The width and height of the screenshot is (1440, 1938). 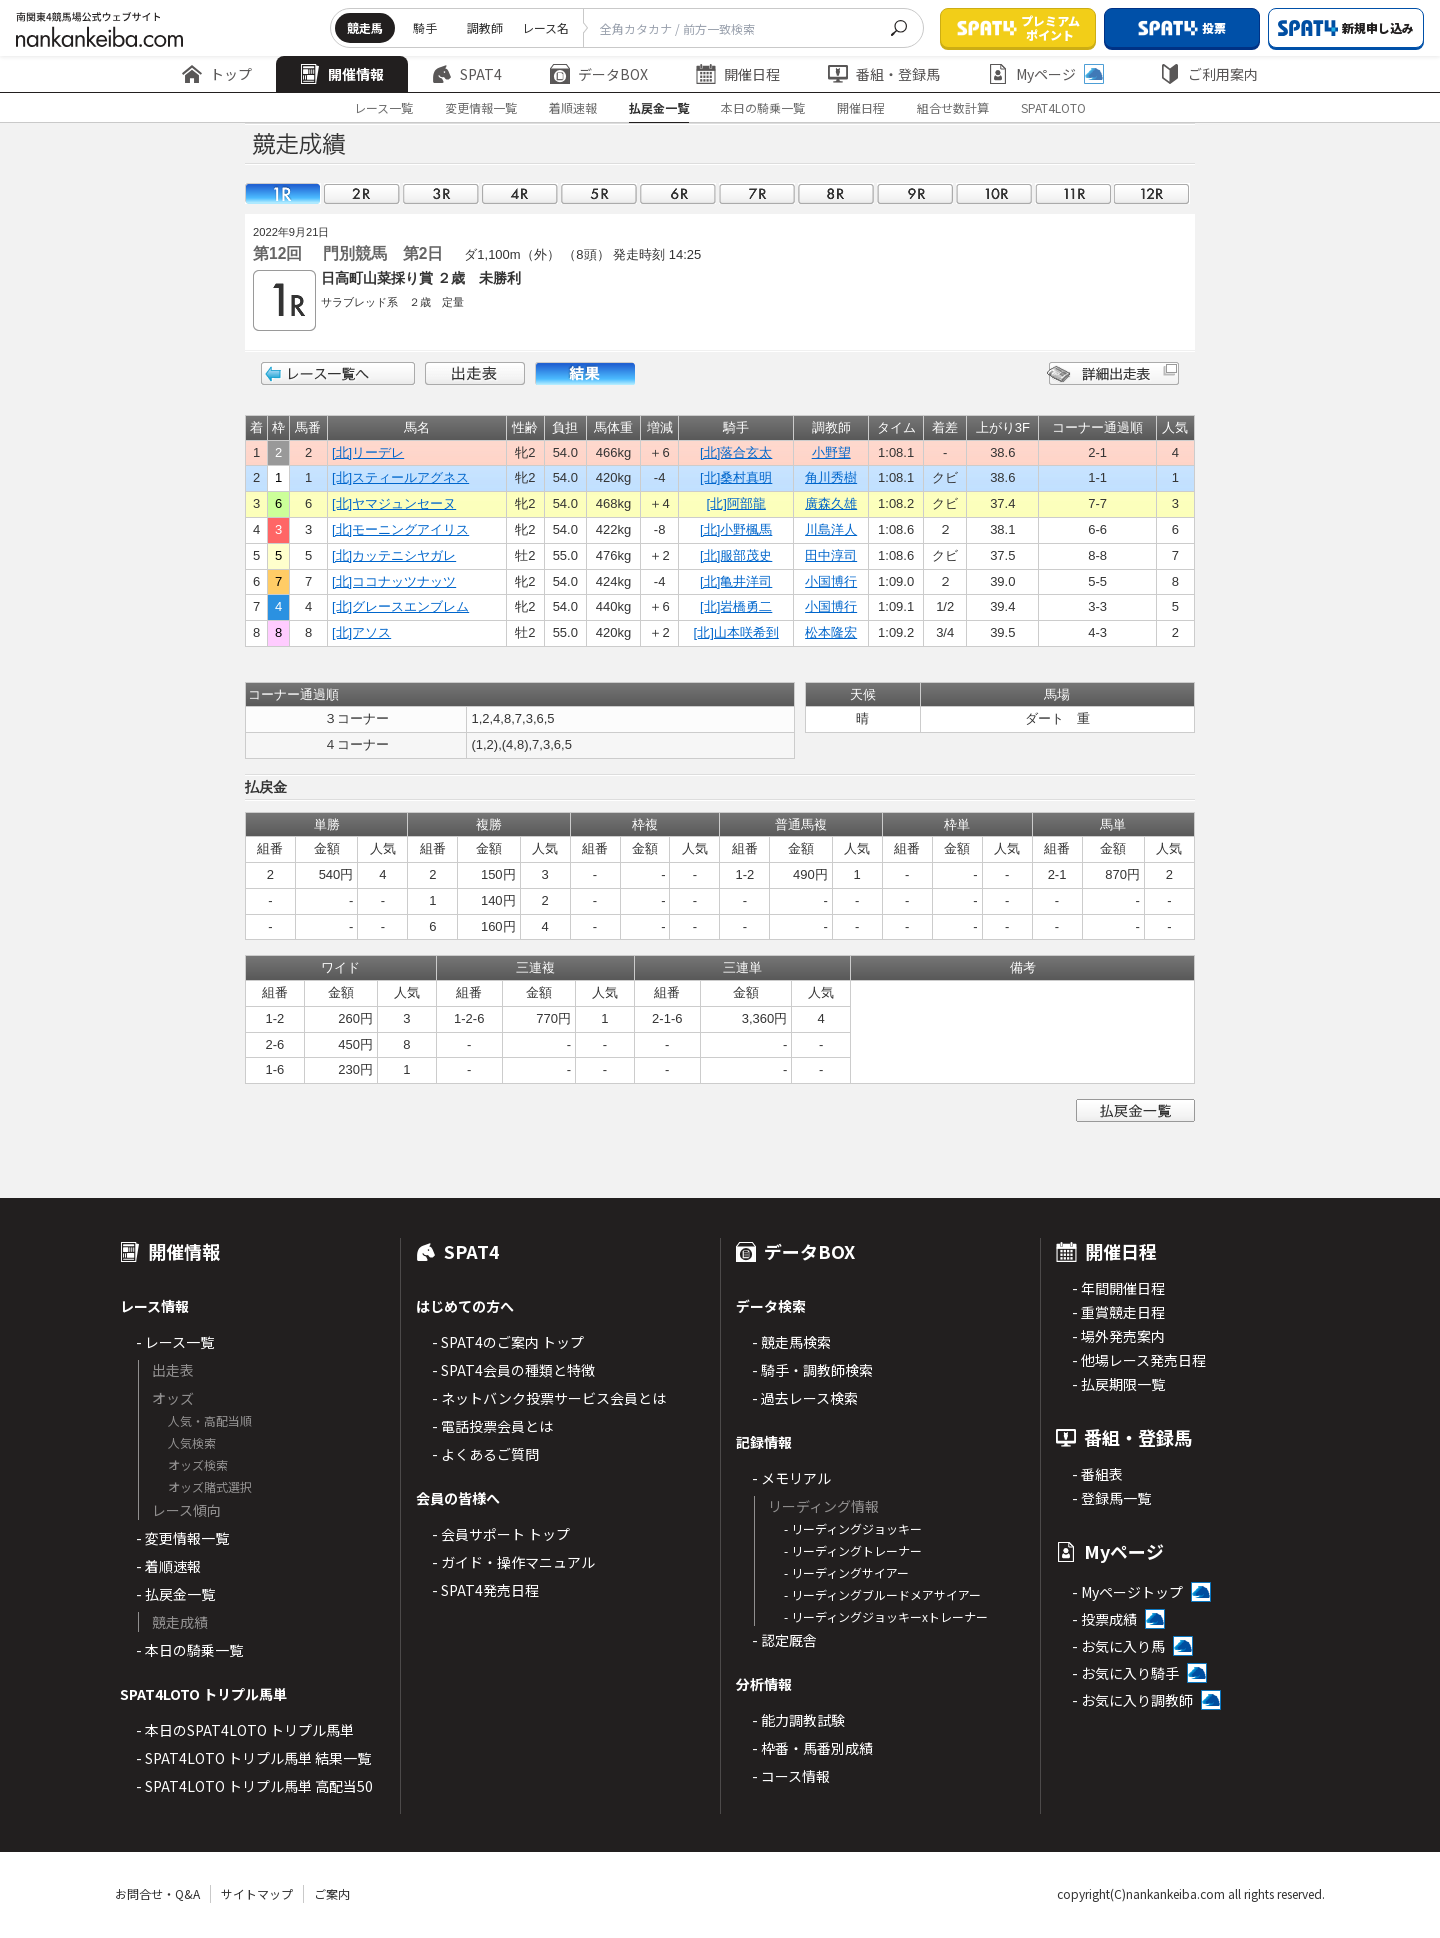 I want to click on - 登録馬一覧, so click(x=1111, y=1498).